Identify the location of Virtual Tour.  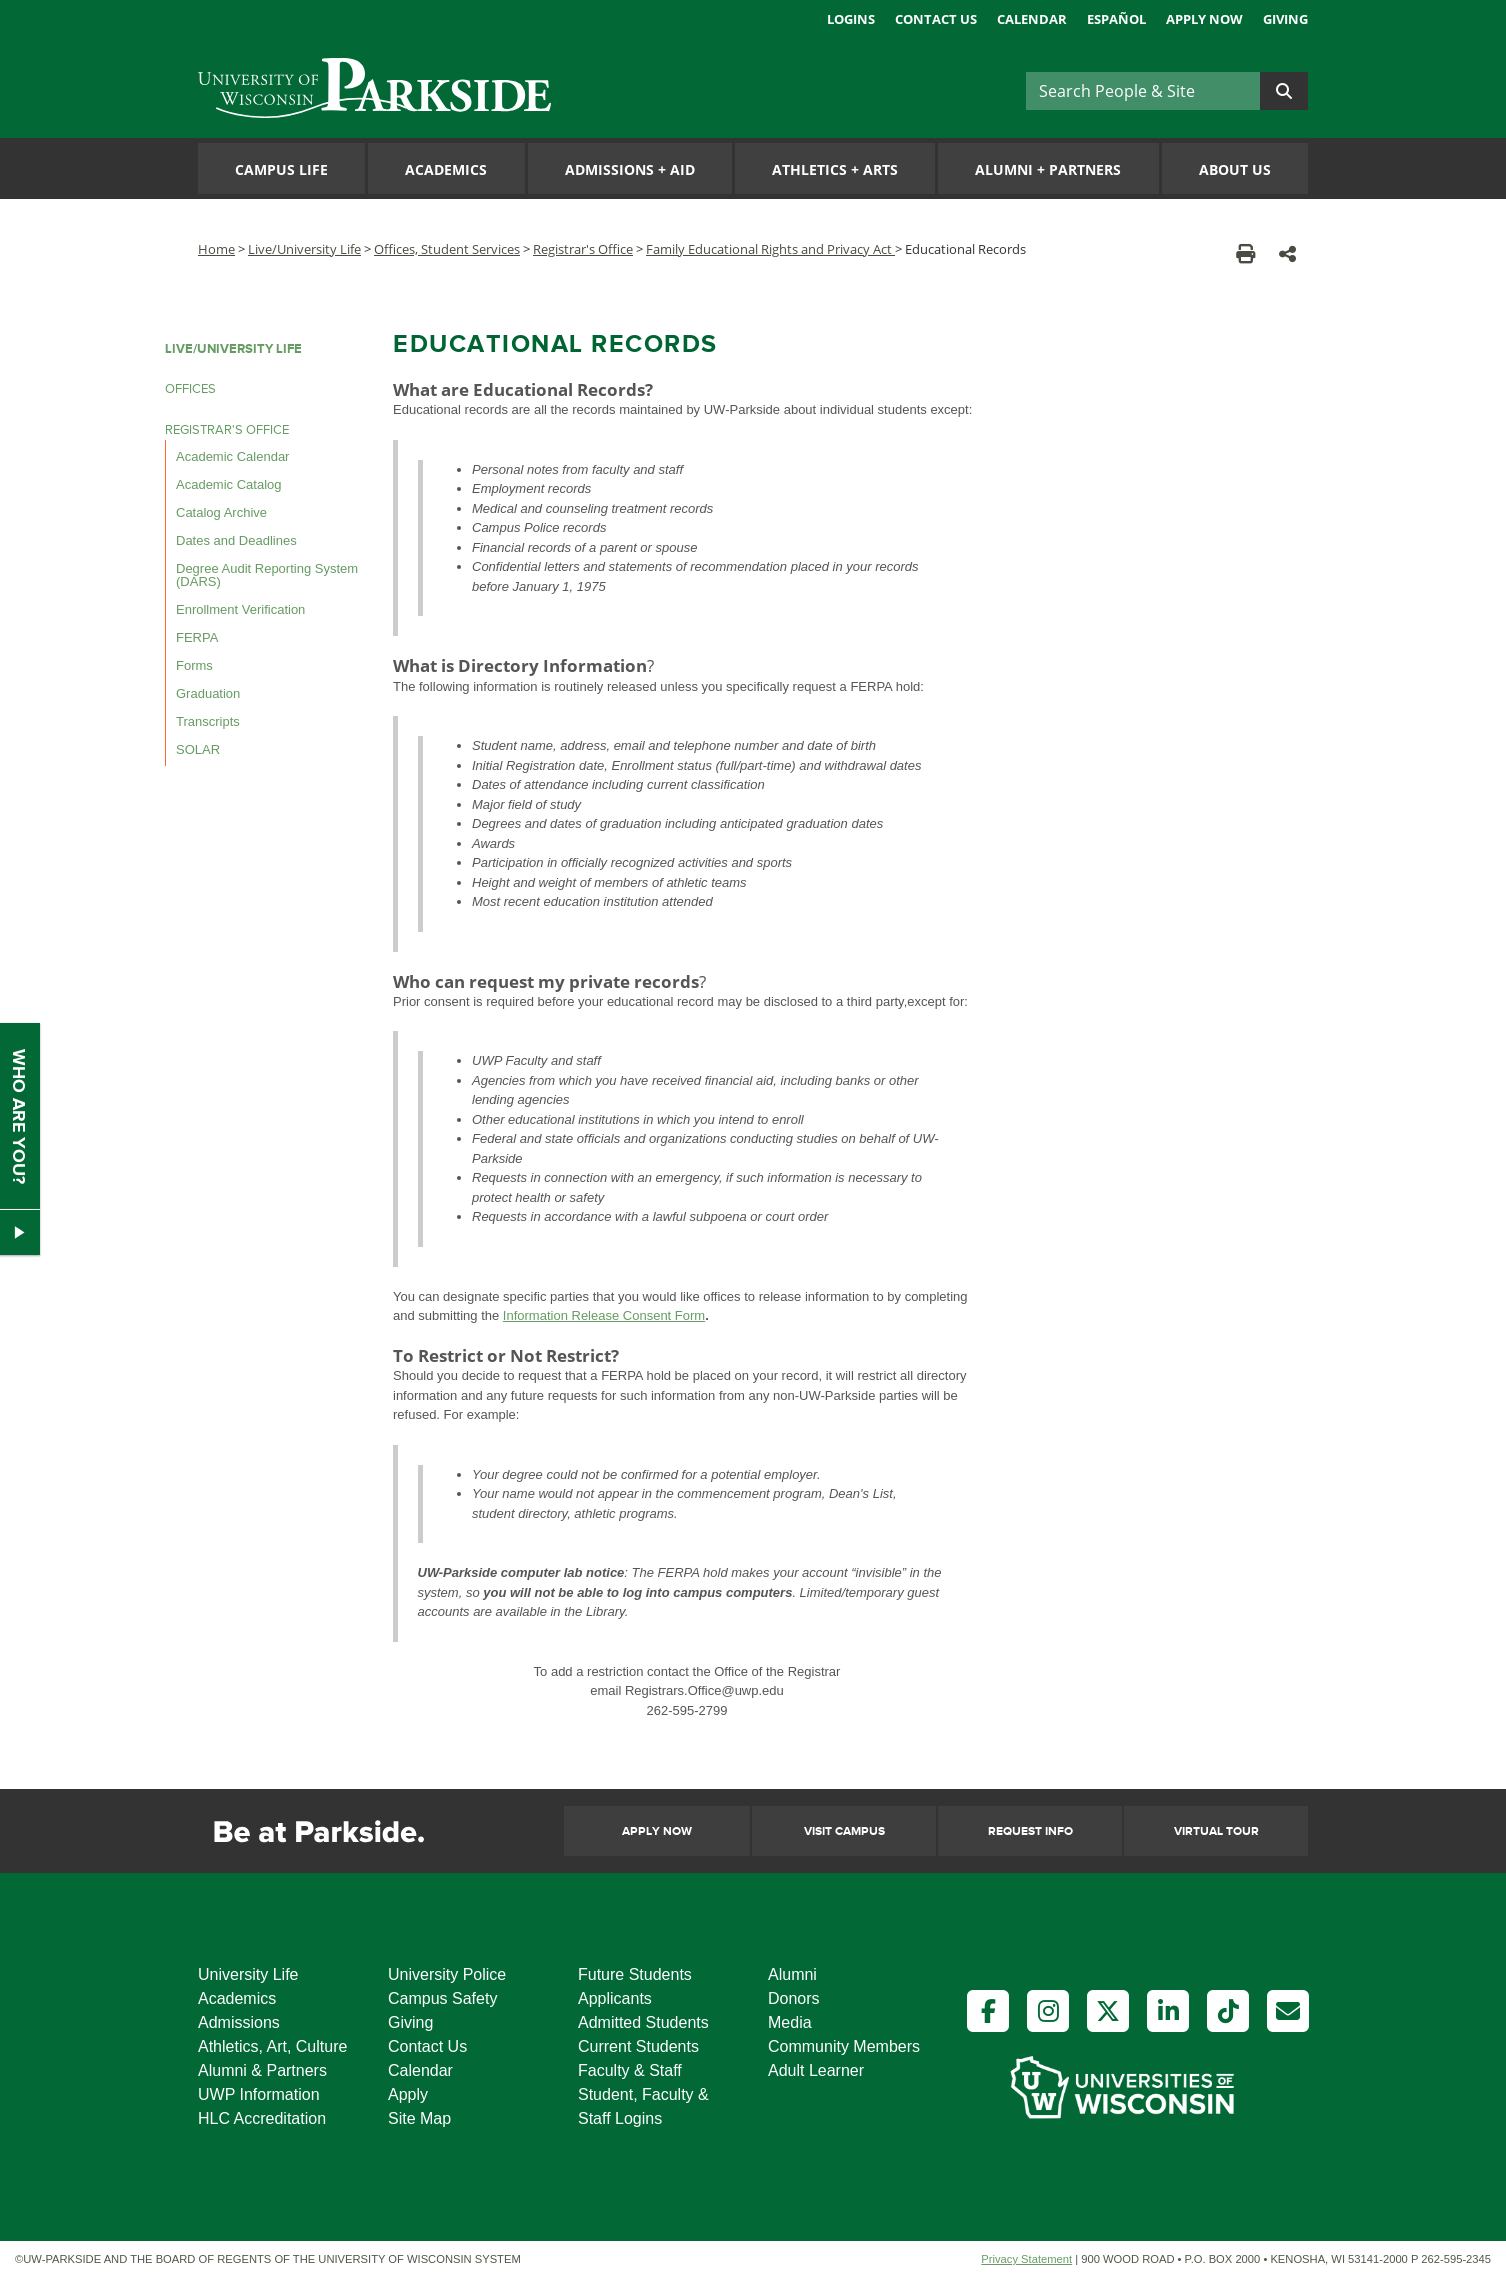
(1216, 1831).